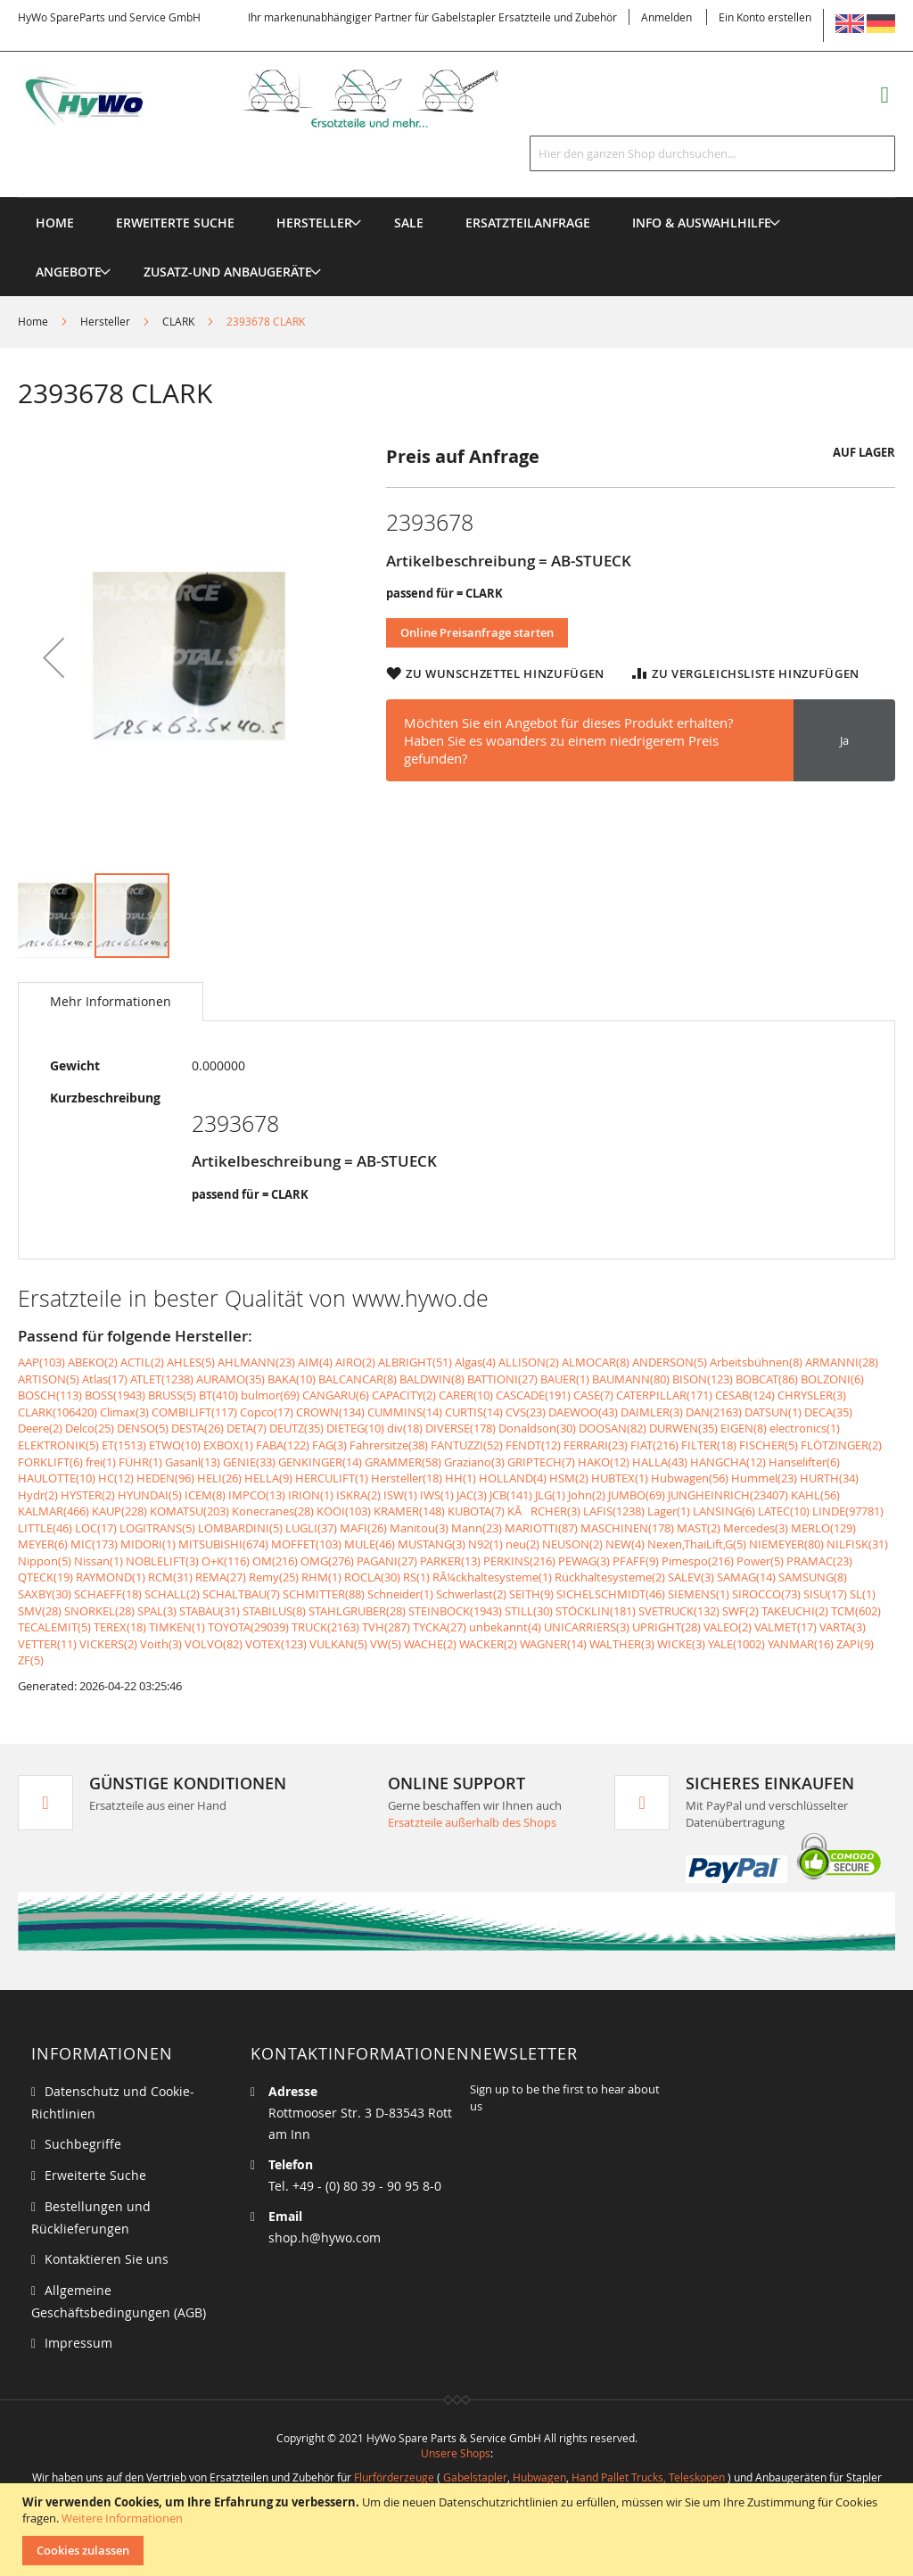 The image size is (913, 2576). What do you see at coordinates (689, 1478) in the screenshot?
I see `Hubwagen(56)` at bounding box center [689, 1478].